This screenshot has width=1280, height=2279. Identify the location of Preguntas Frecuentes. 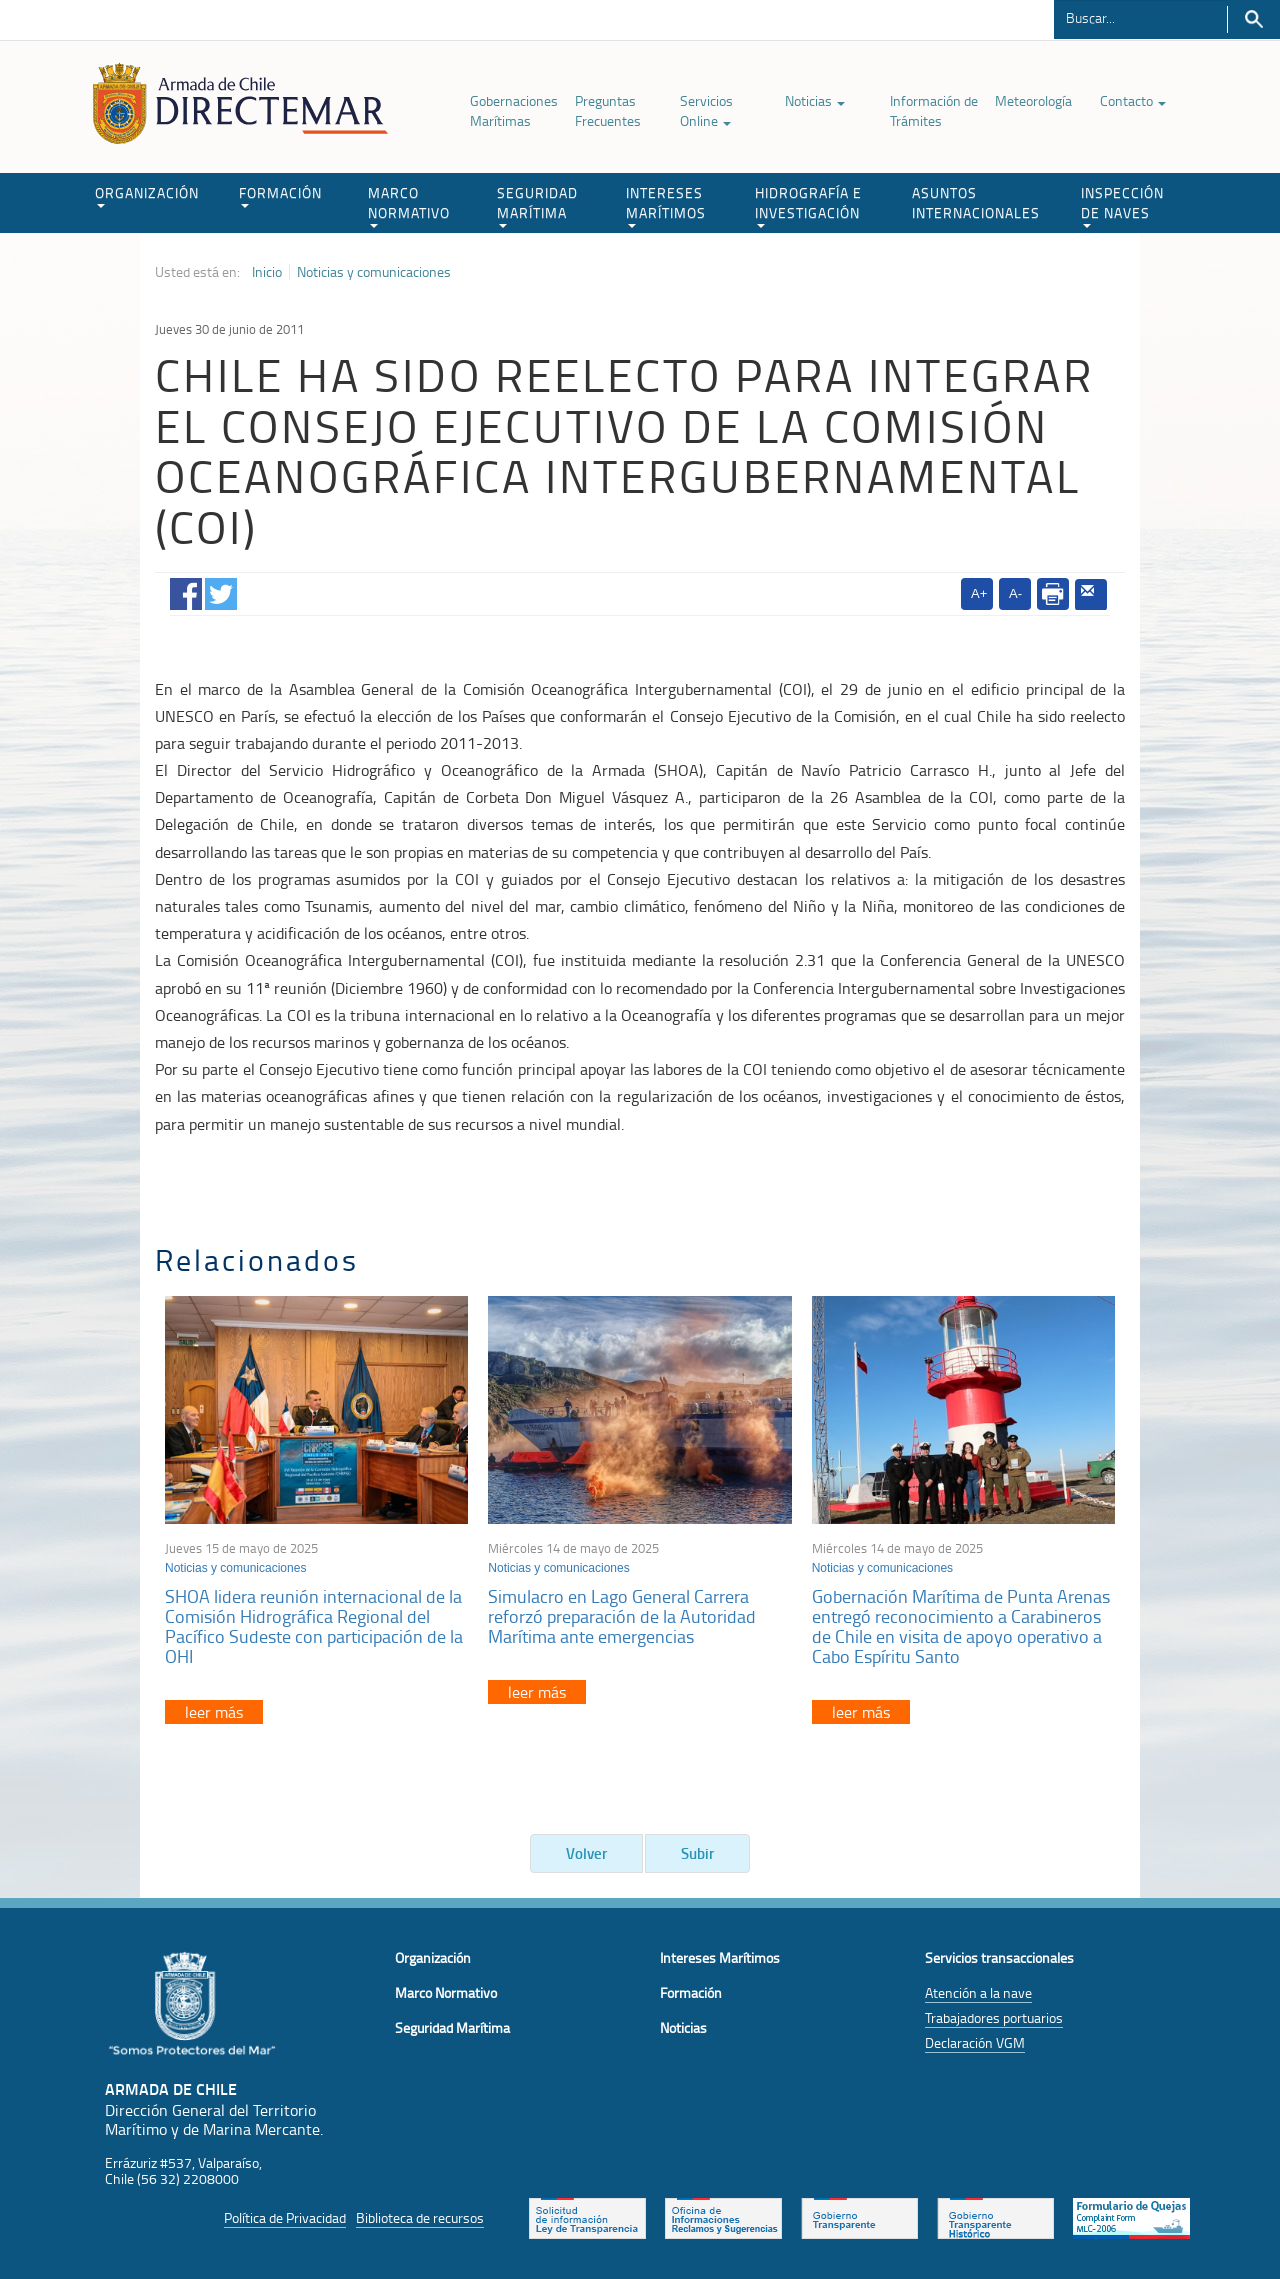
(608, 110).